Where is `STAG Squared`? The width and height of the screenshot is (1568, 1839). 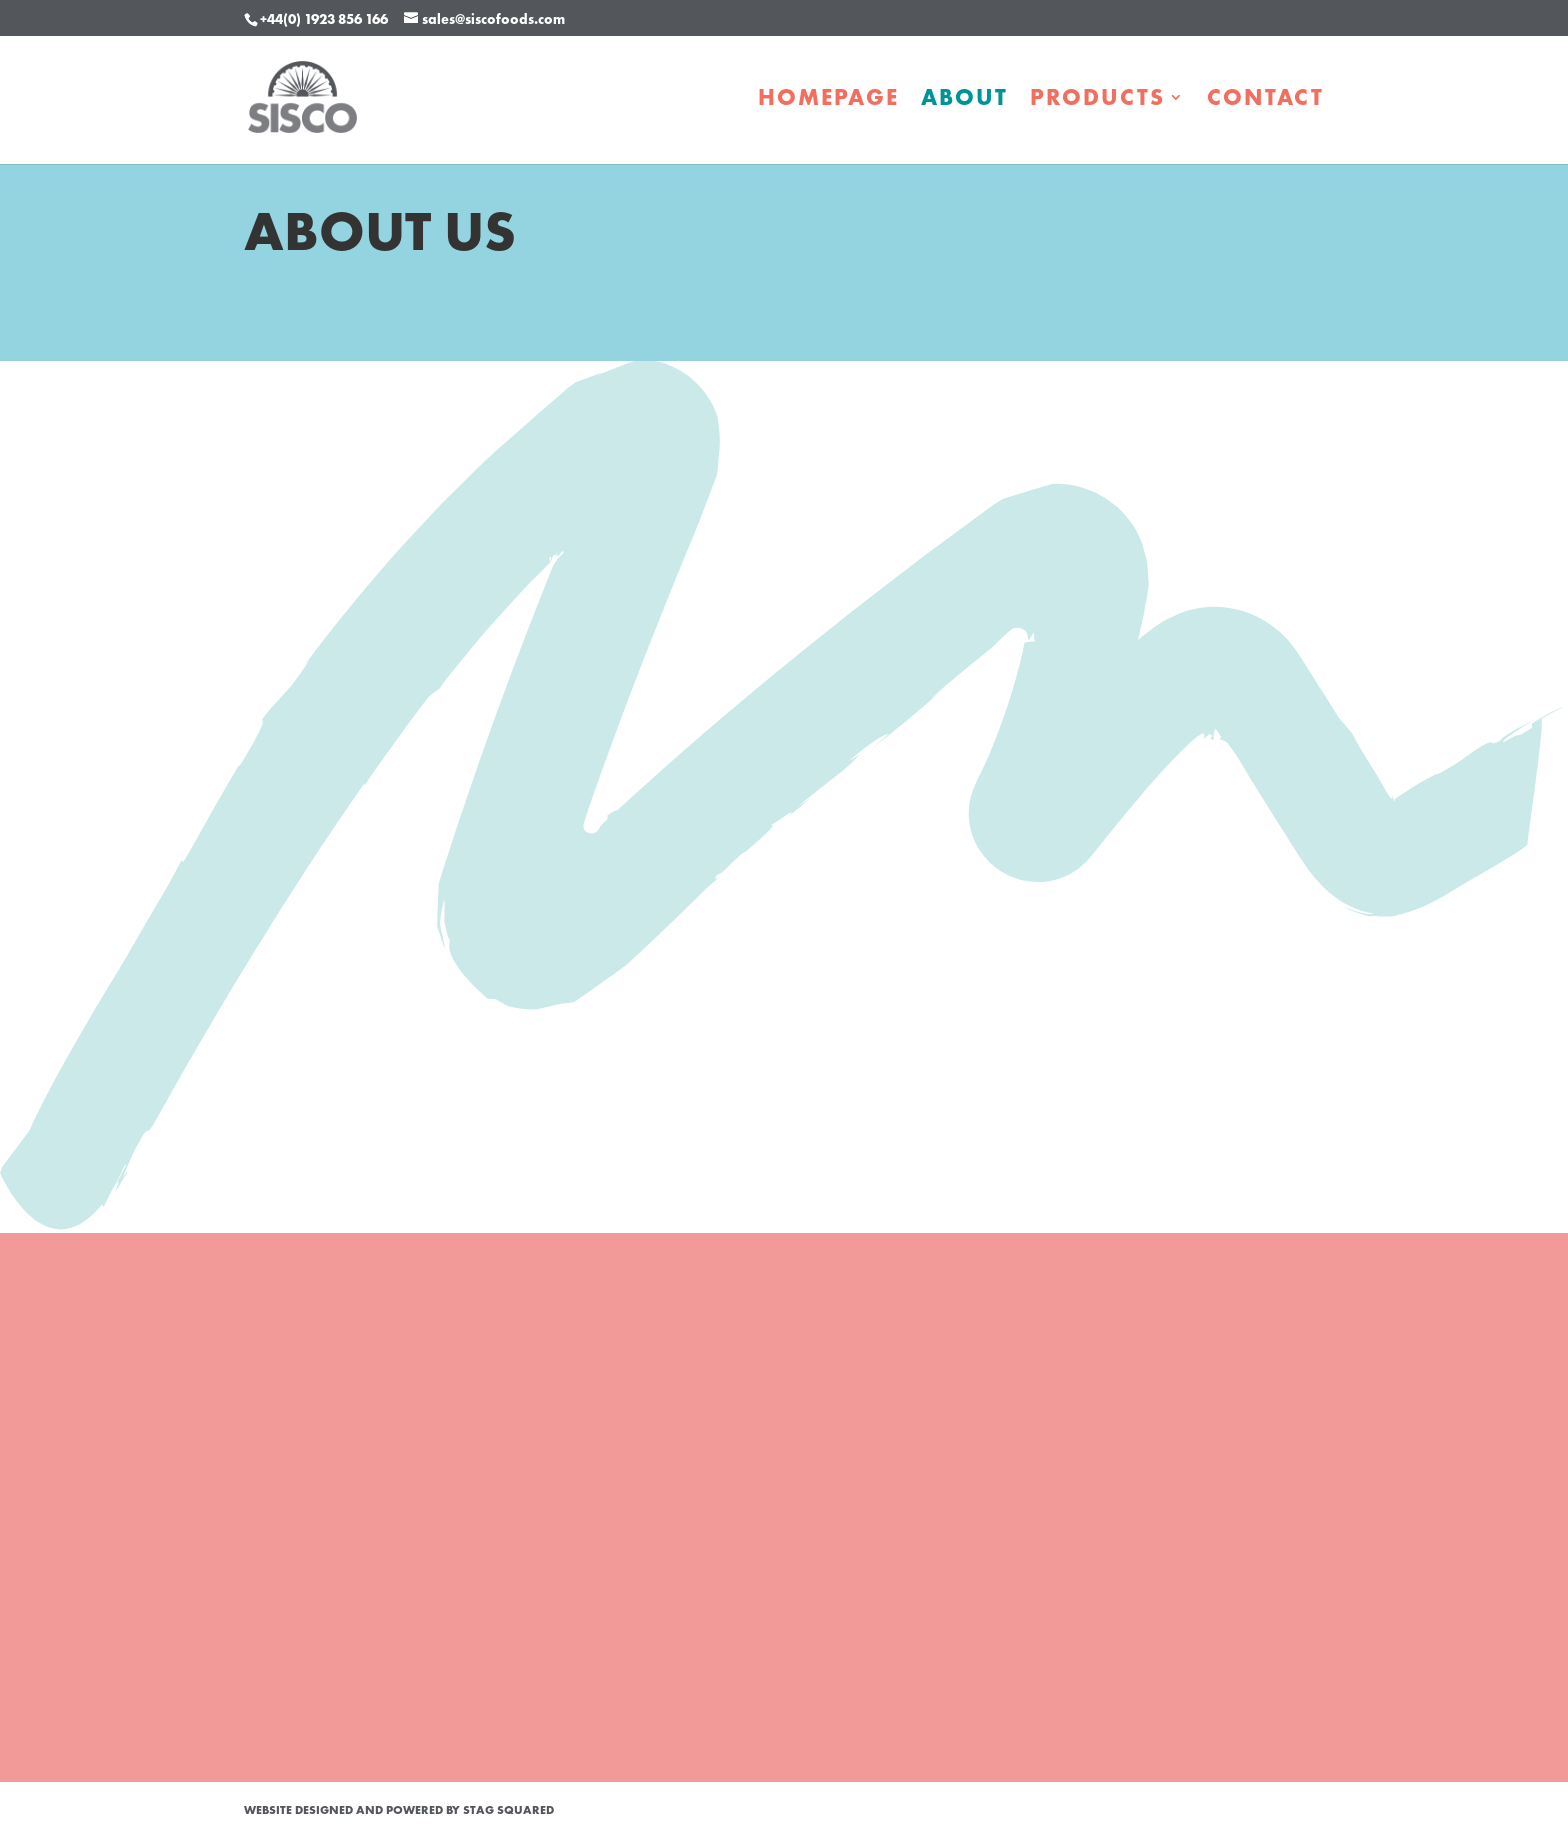 STAG Squared is located at coordinates (508, 1810).